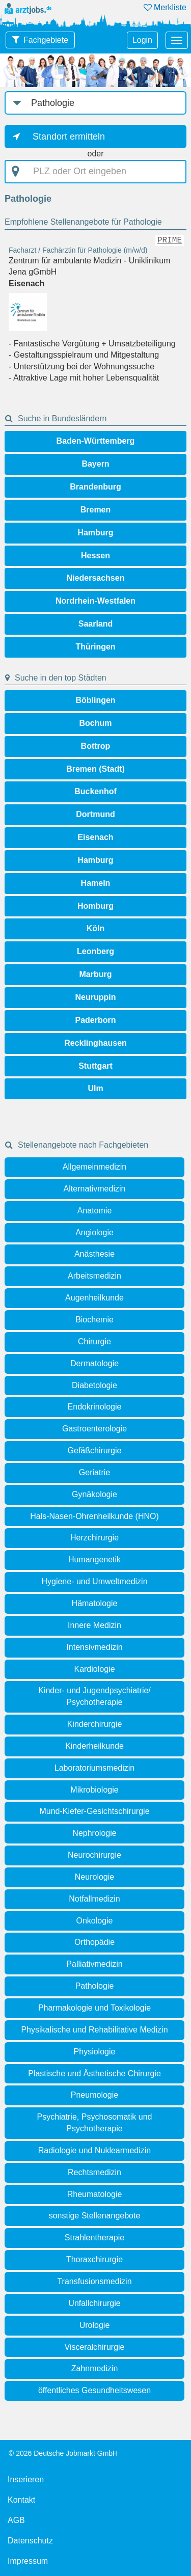 The width and height of the screenshot is (191, 2576). Describe the element at coordinates (96, 883) in the screenshot. I see `Hameln` at that location.